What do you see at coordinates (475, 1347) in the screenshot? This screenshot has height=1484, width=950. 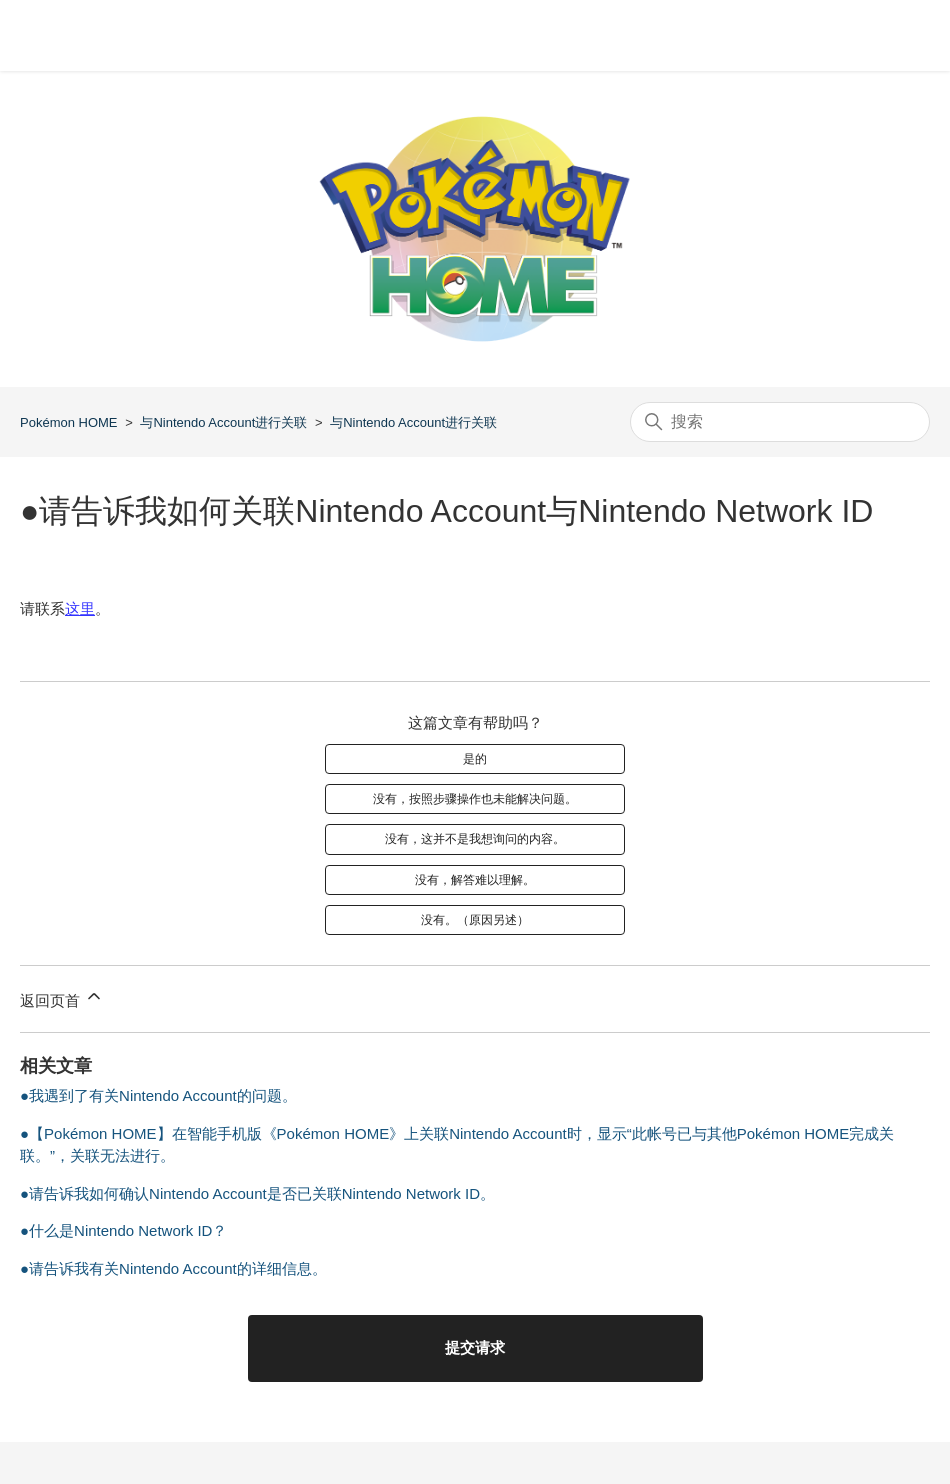 I see `提交请求` at bounding box center [475, 1347].